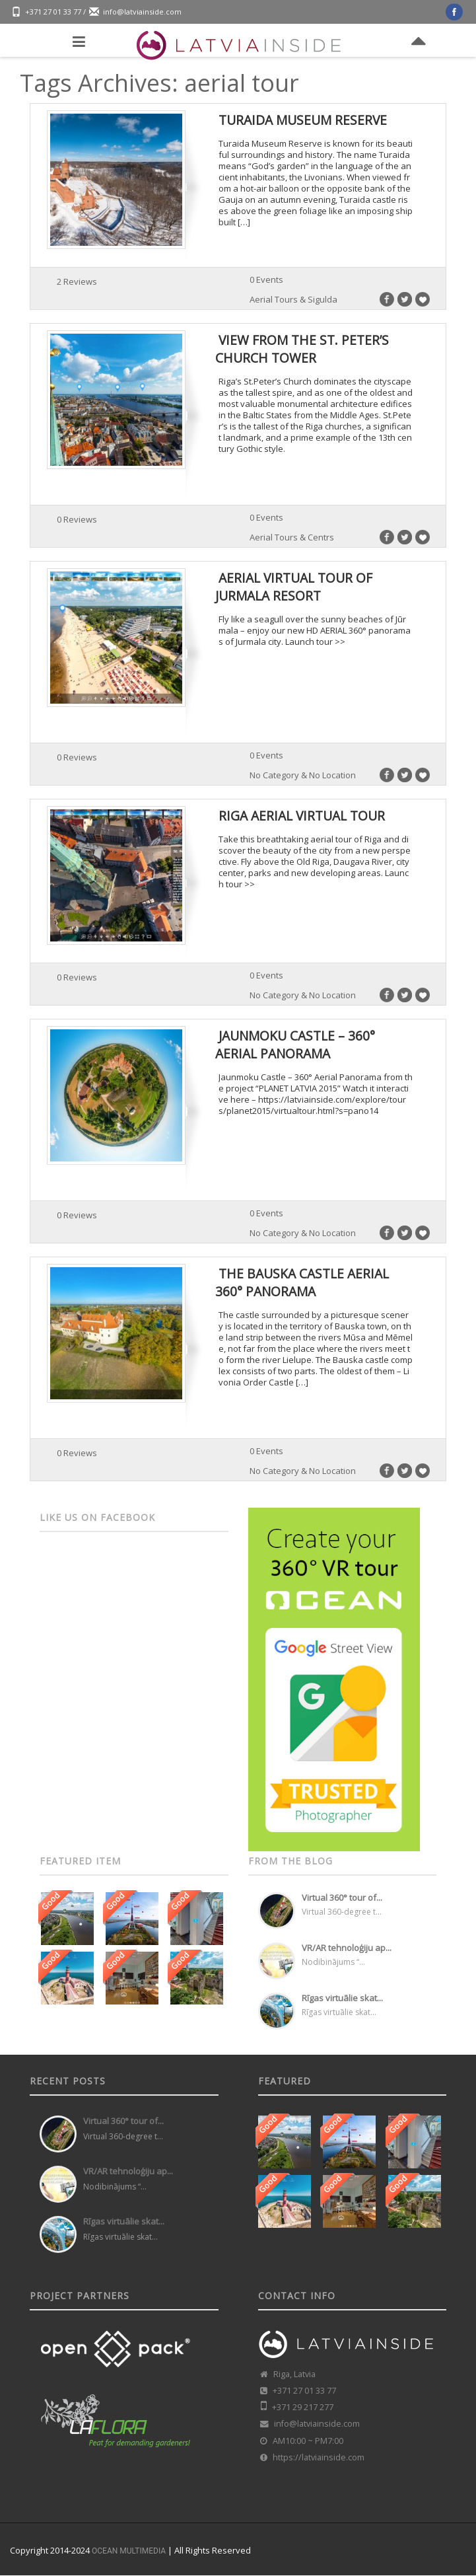 The image size is (476, 2576). I want to click on info@latviainside.com, so click(142, 12).